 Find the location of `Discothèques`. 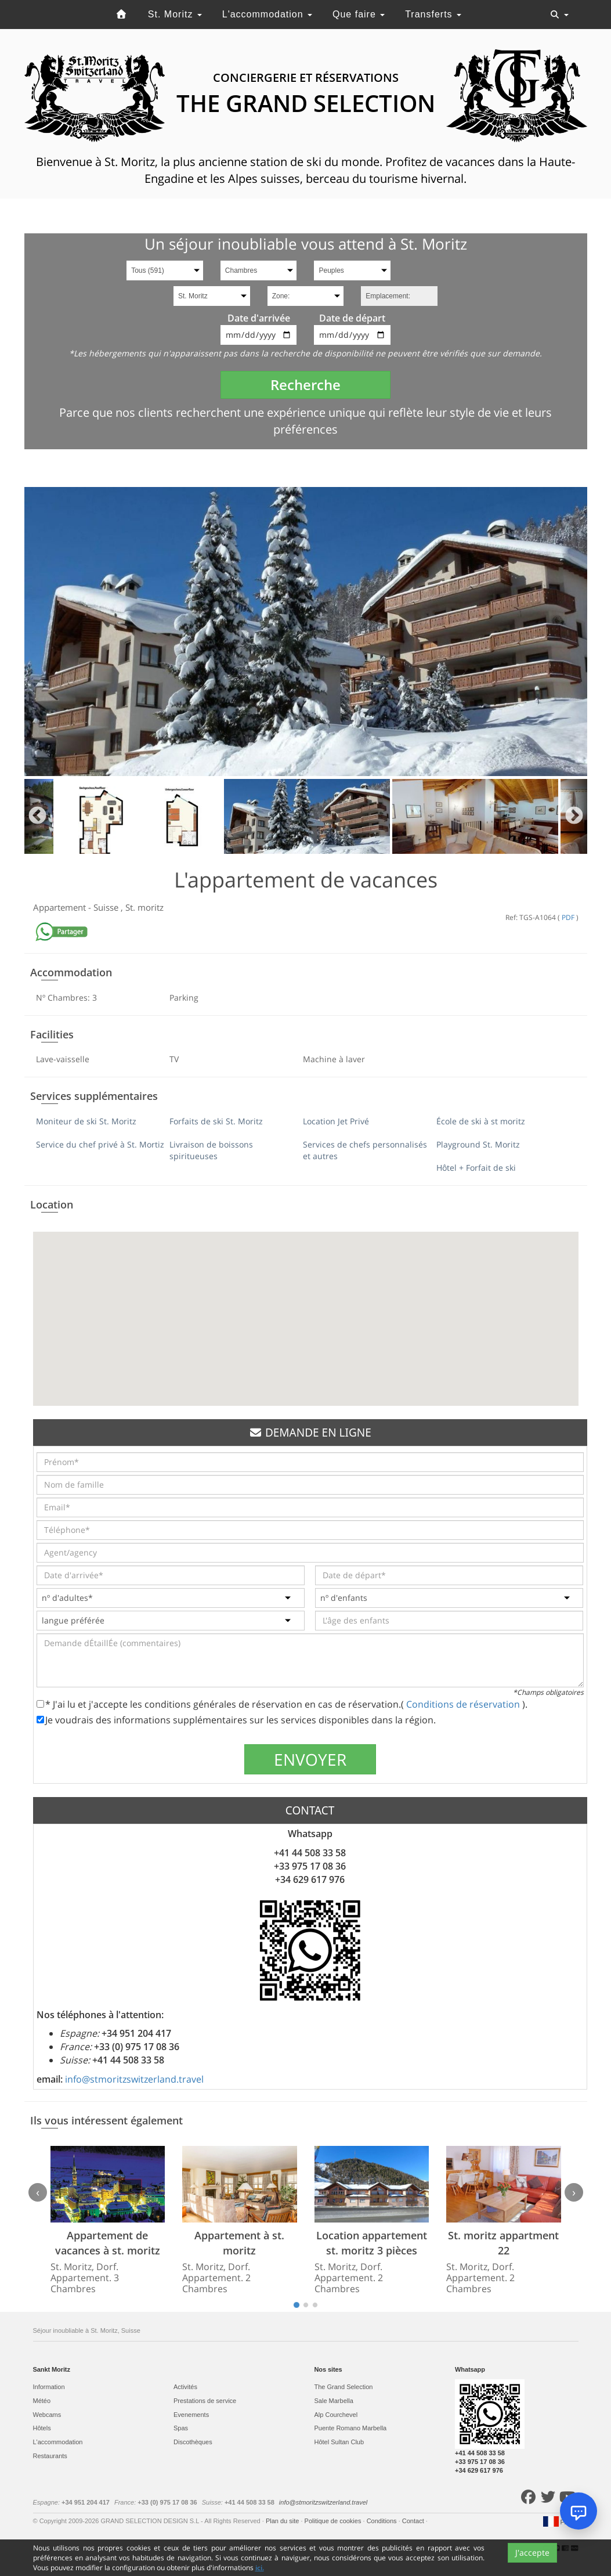

Discothèques is located at coordinates (192, 2441).